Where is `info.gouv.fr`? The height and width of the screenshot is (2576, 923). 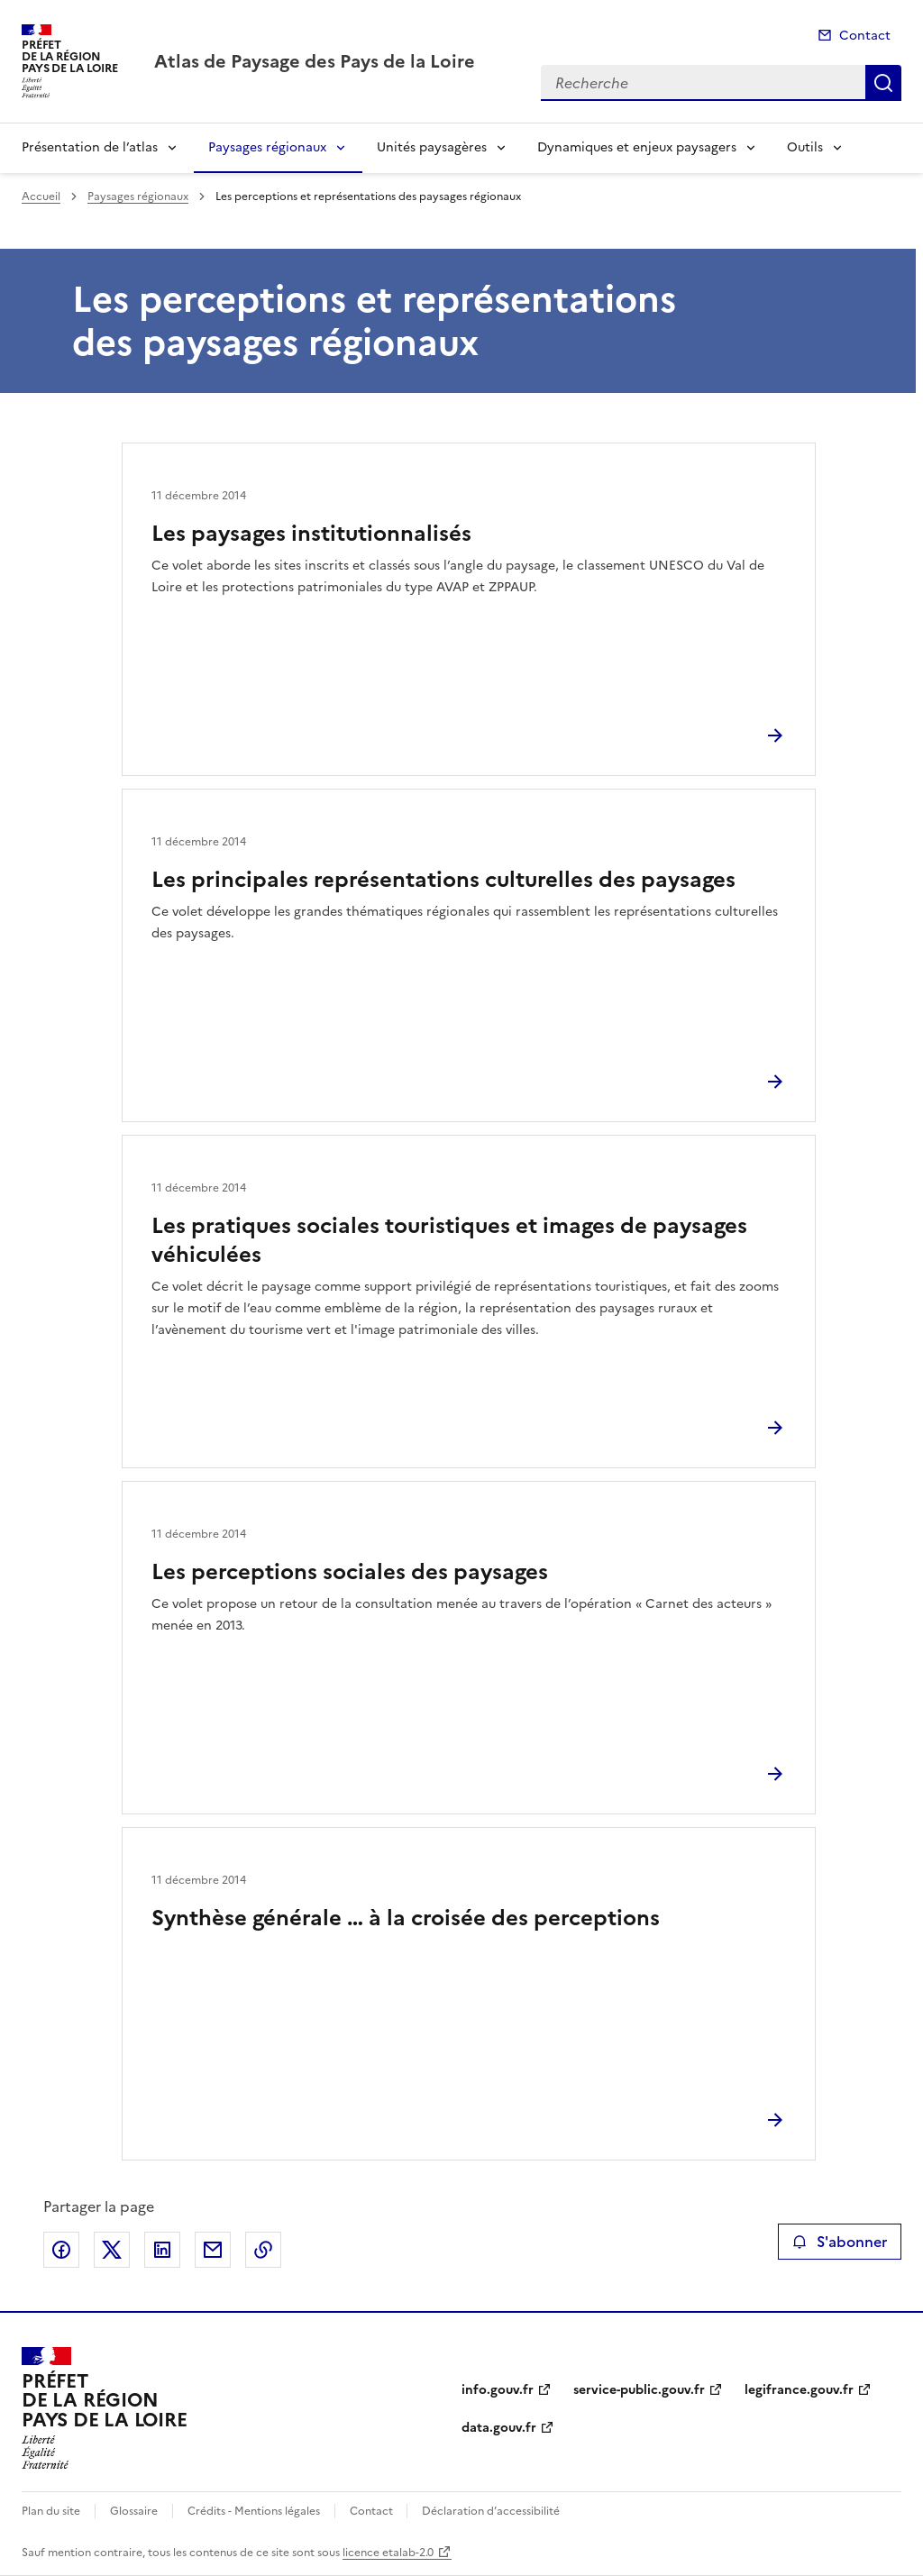
info.gouv.fr is located at coordinates (498, 2389).